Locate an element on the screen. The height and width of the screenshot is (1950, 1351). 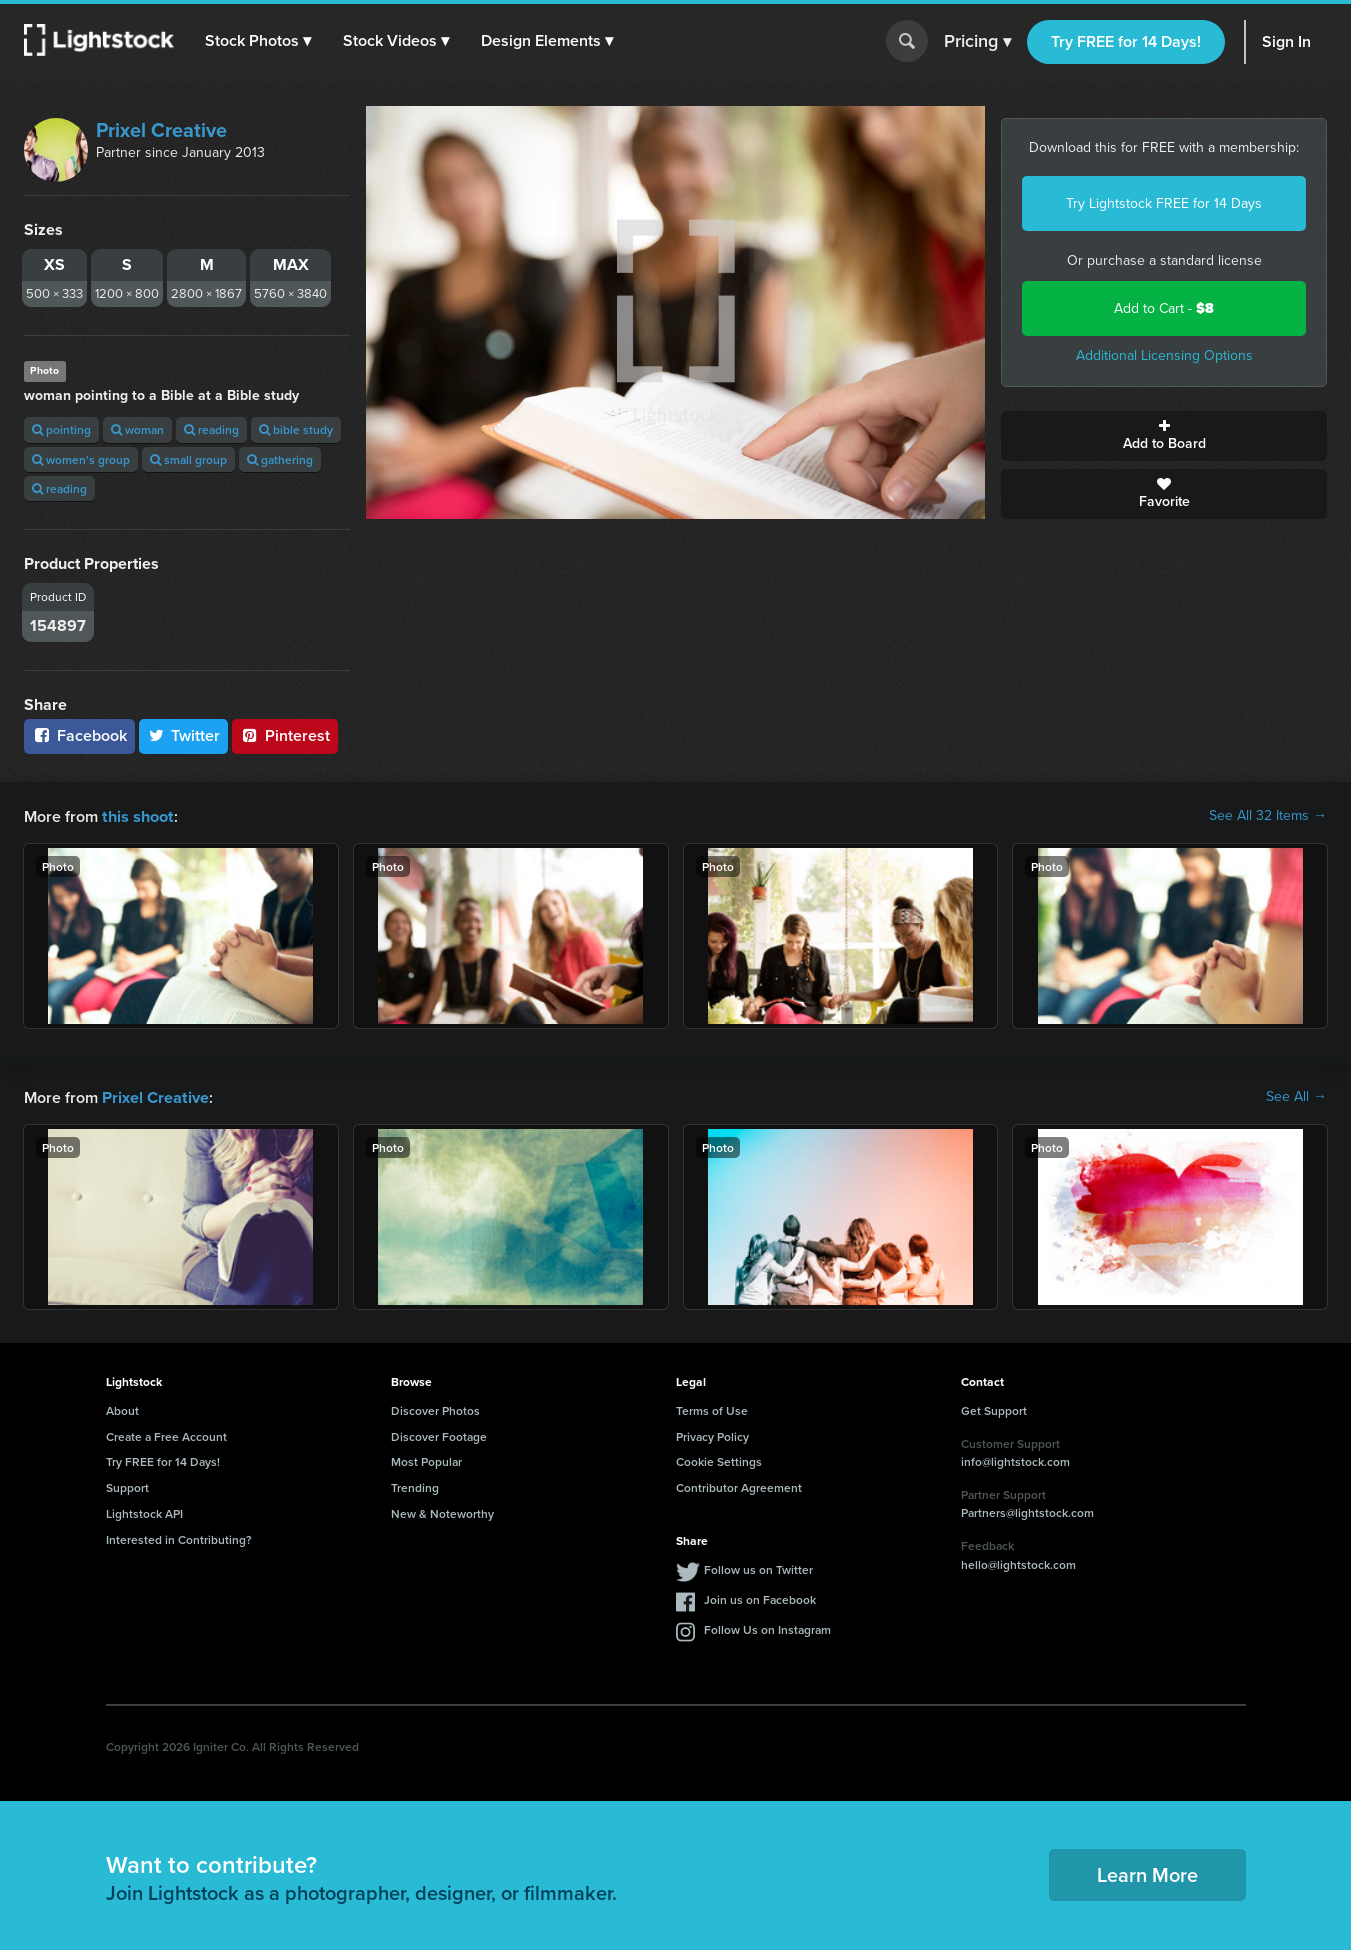
Interested in Contributing? is located at coordinates (179, 1537).